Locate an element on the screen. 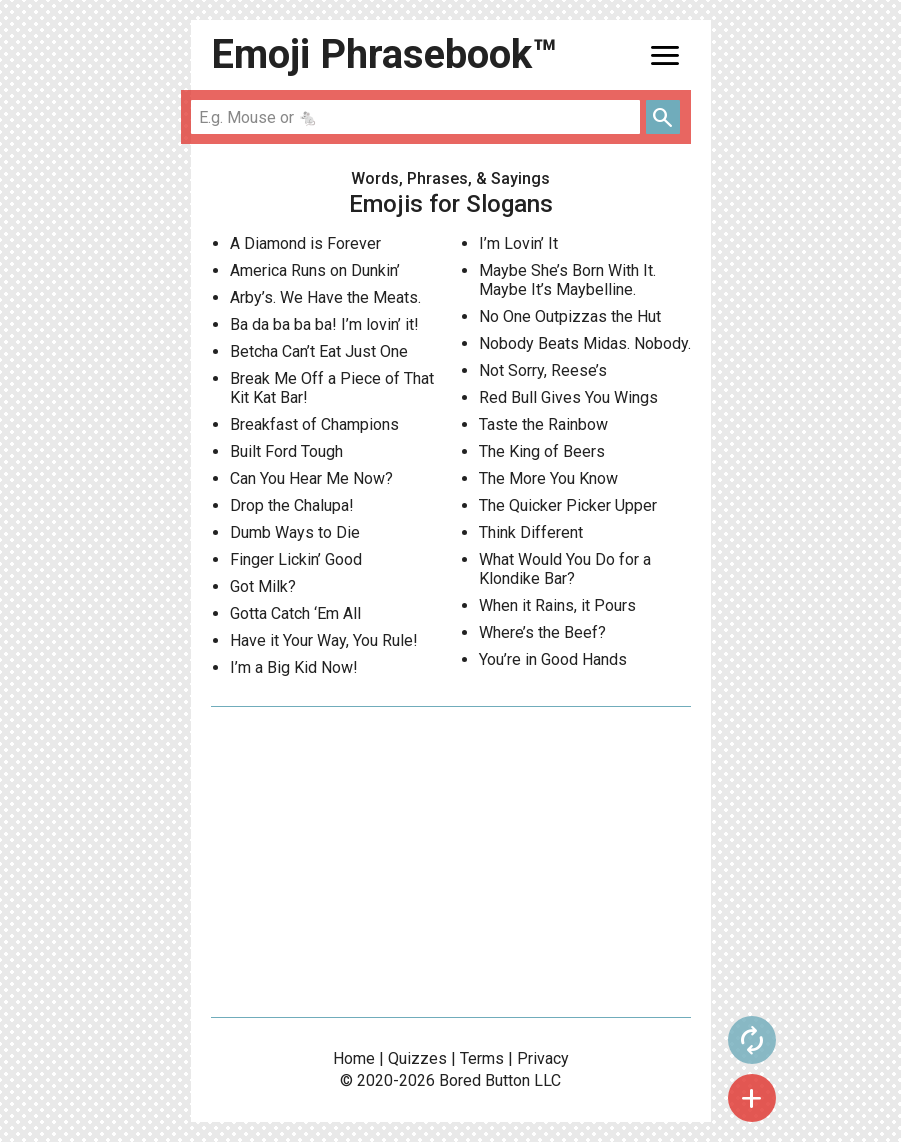  Nobody Beats Midas. Nobody. is located at coordinates (585, 343).